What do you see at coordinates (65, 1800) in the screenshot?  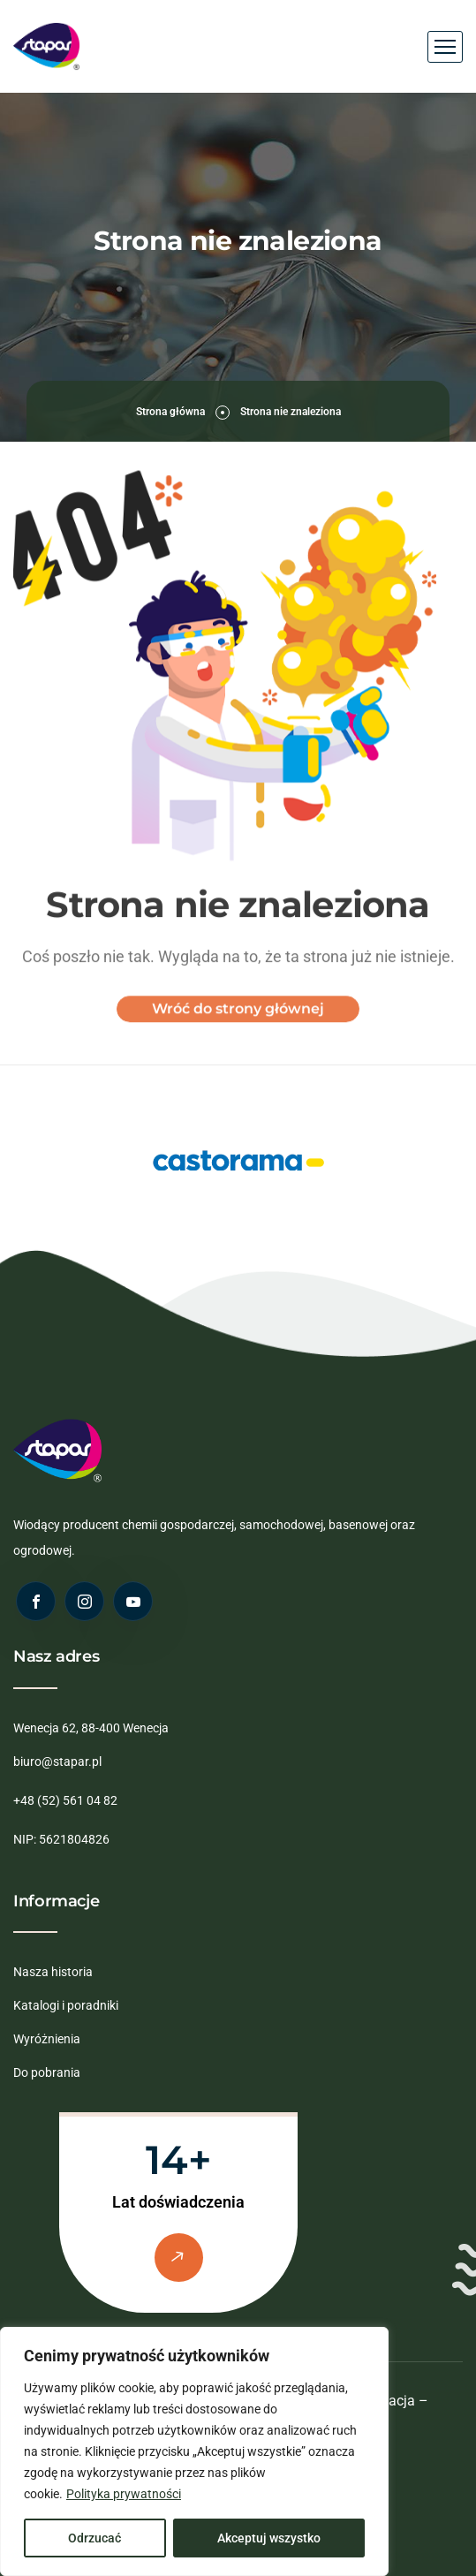 I see `+48 (52) 561 04 82` at bounding box center [65, 1800].